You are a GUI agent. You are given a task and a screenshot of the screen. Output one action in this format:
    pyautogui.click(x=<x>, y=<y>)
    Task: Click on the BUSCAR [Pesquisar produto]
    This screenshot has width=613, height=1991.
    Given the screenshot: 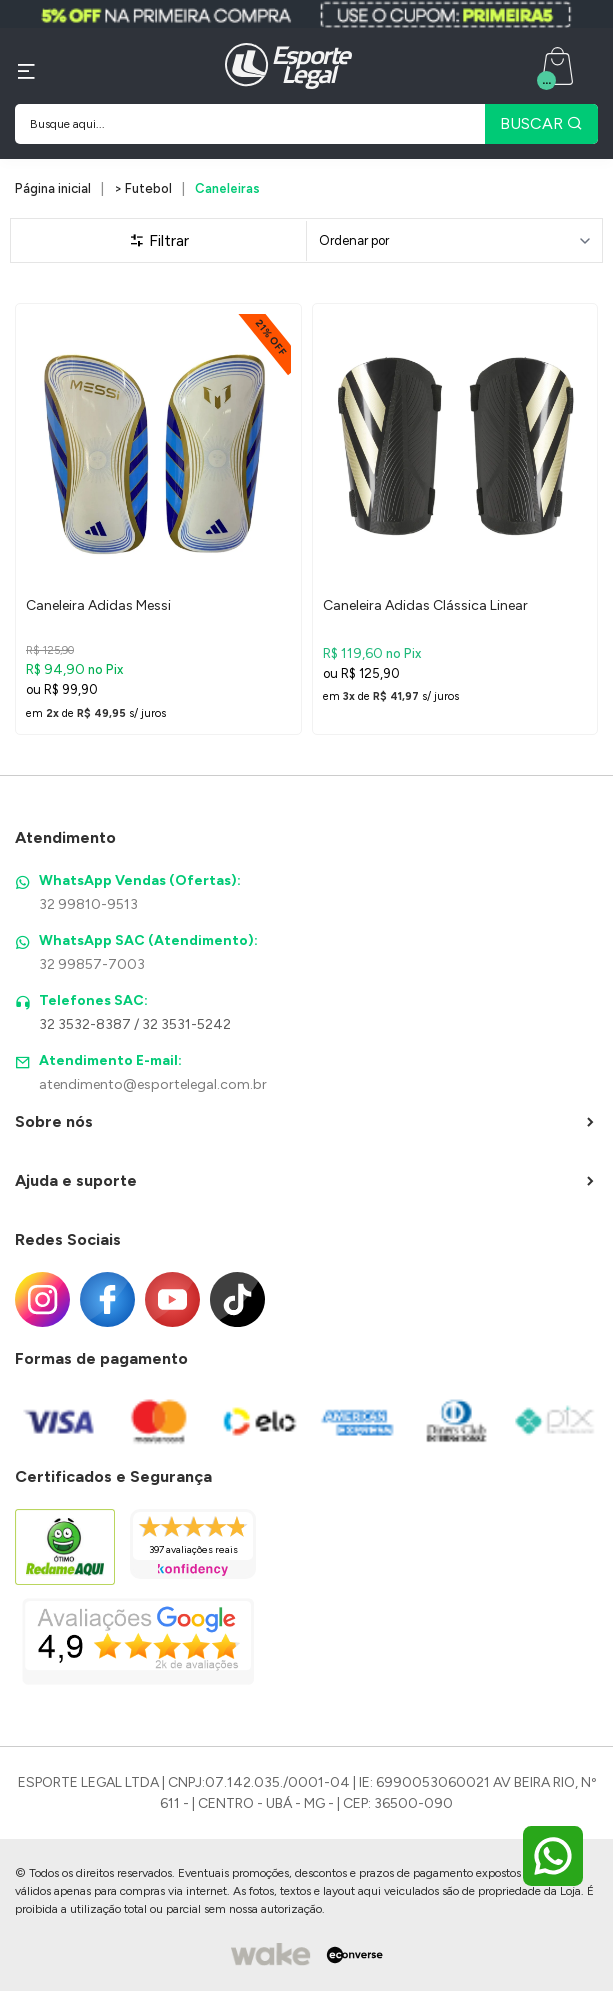 What is the action you would take?
    pyautogui.click(x=541, y=123)
    